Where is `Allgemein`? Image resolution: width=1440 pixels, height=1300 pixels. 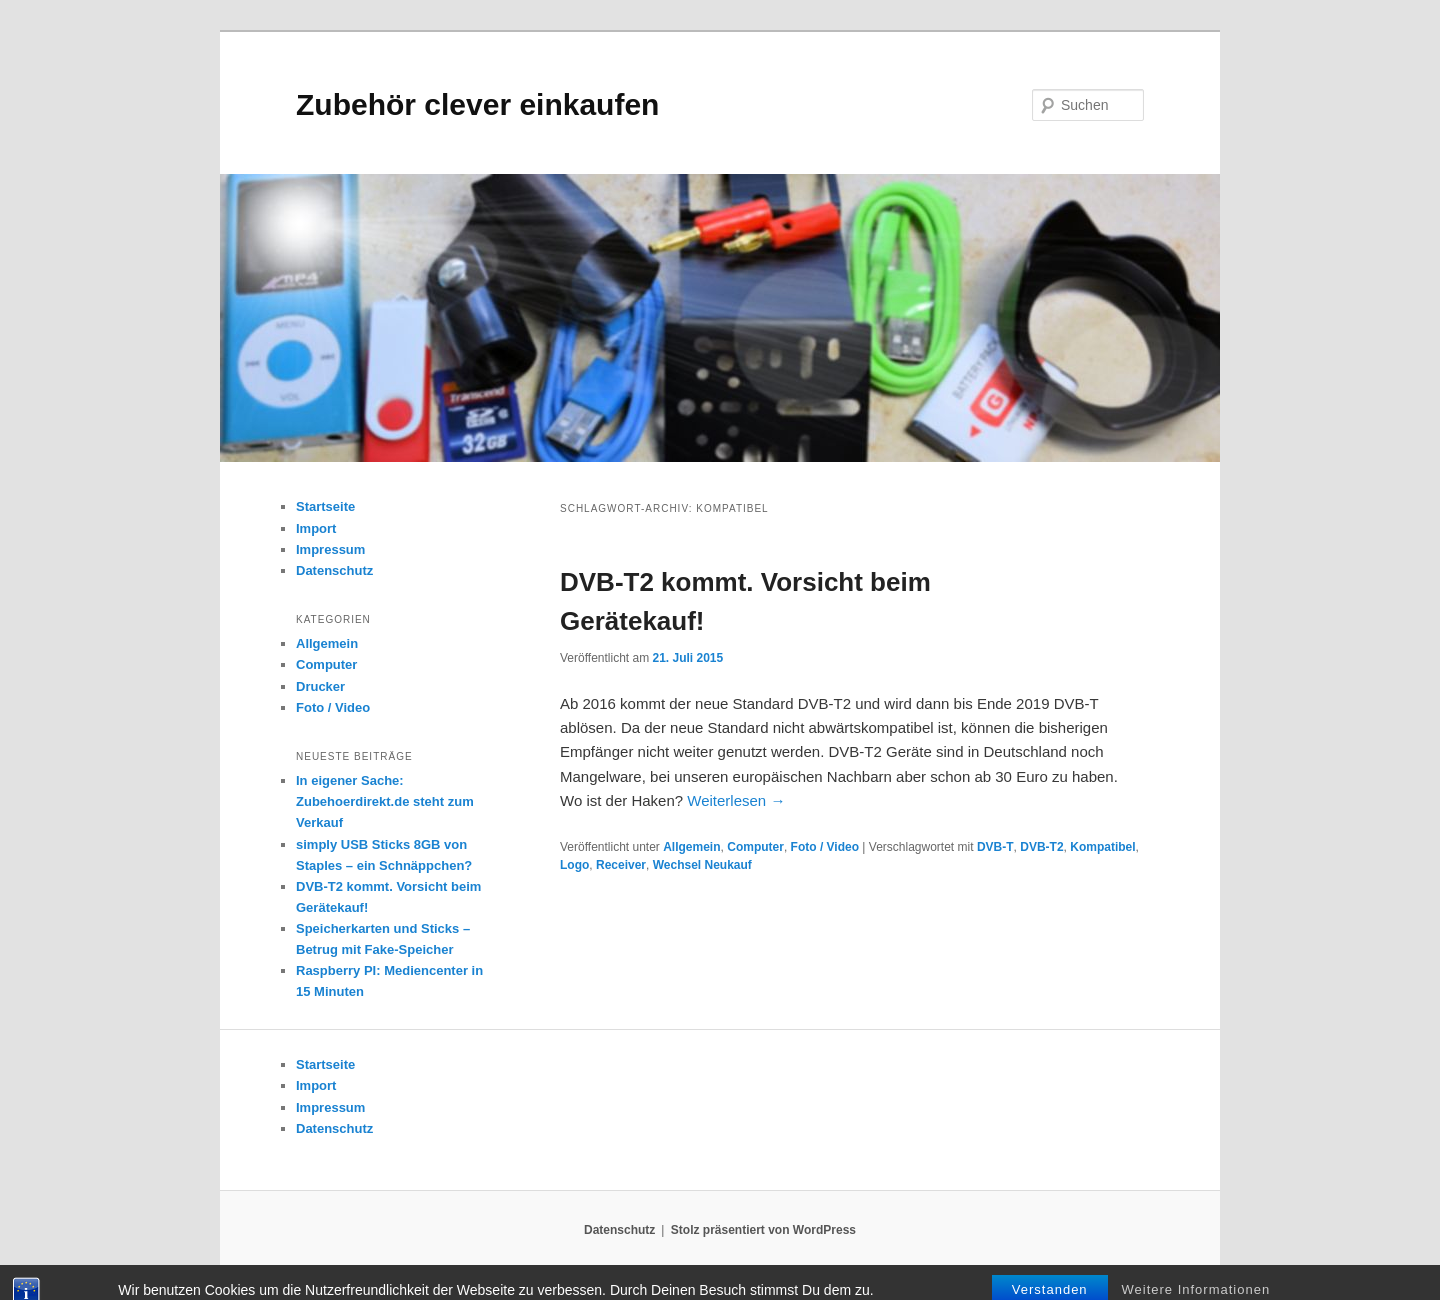 Allgemein is located at coordinates (691, 847).